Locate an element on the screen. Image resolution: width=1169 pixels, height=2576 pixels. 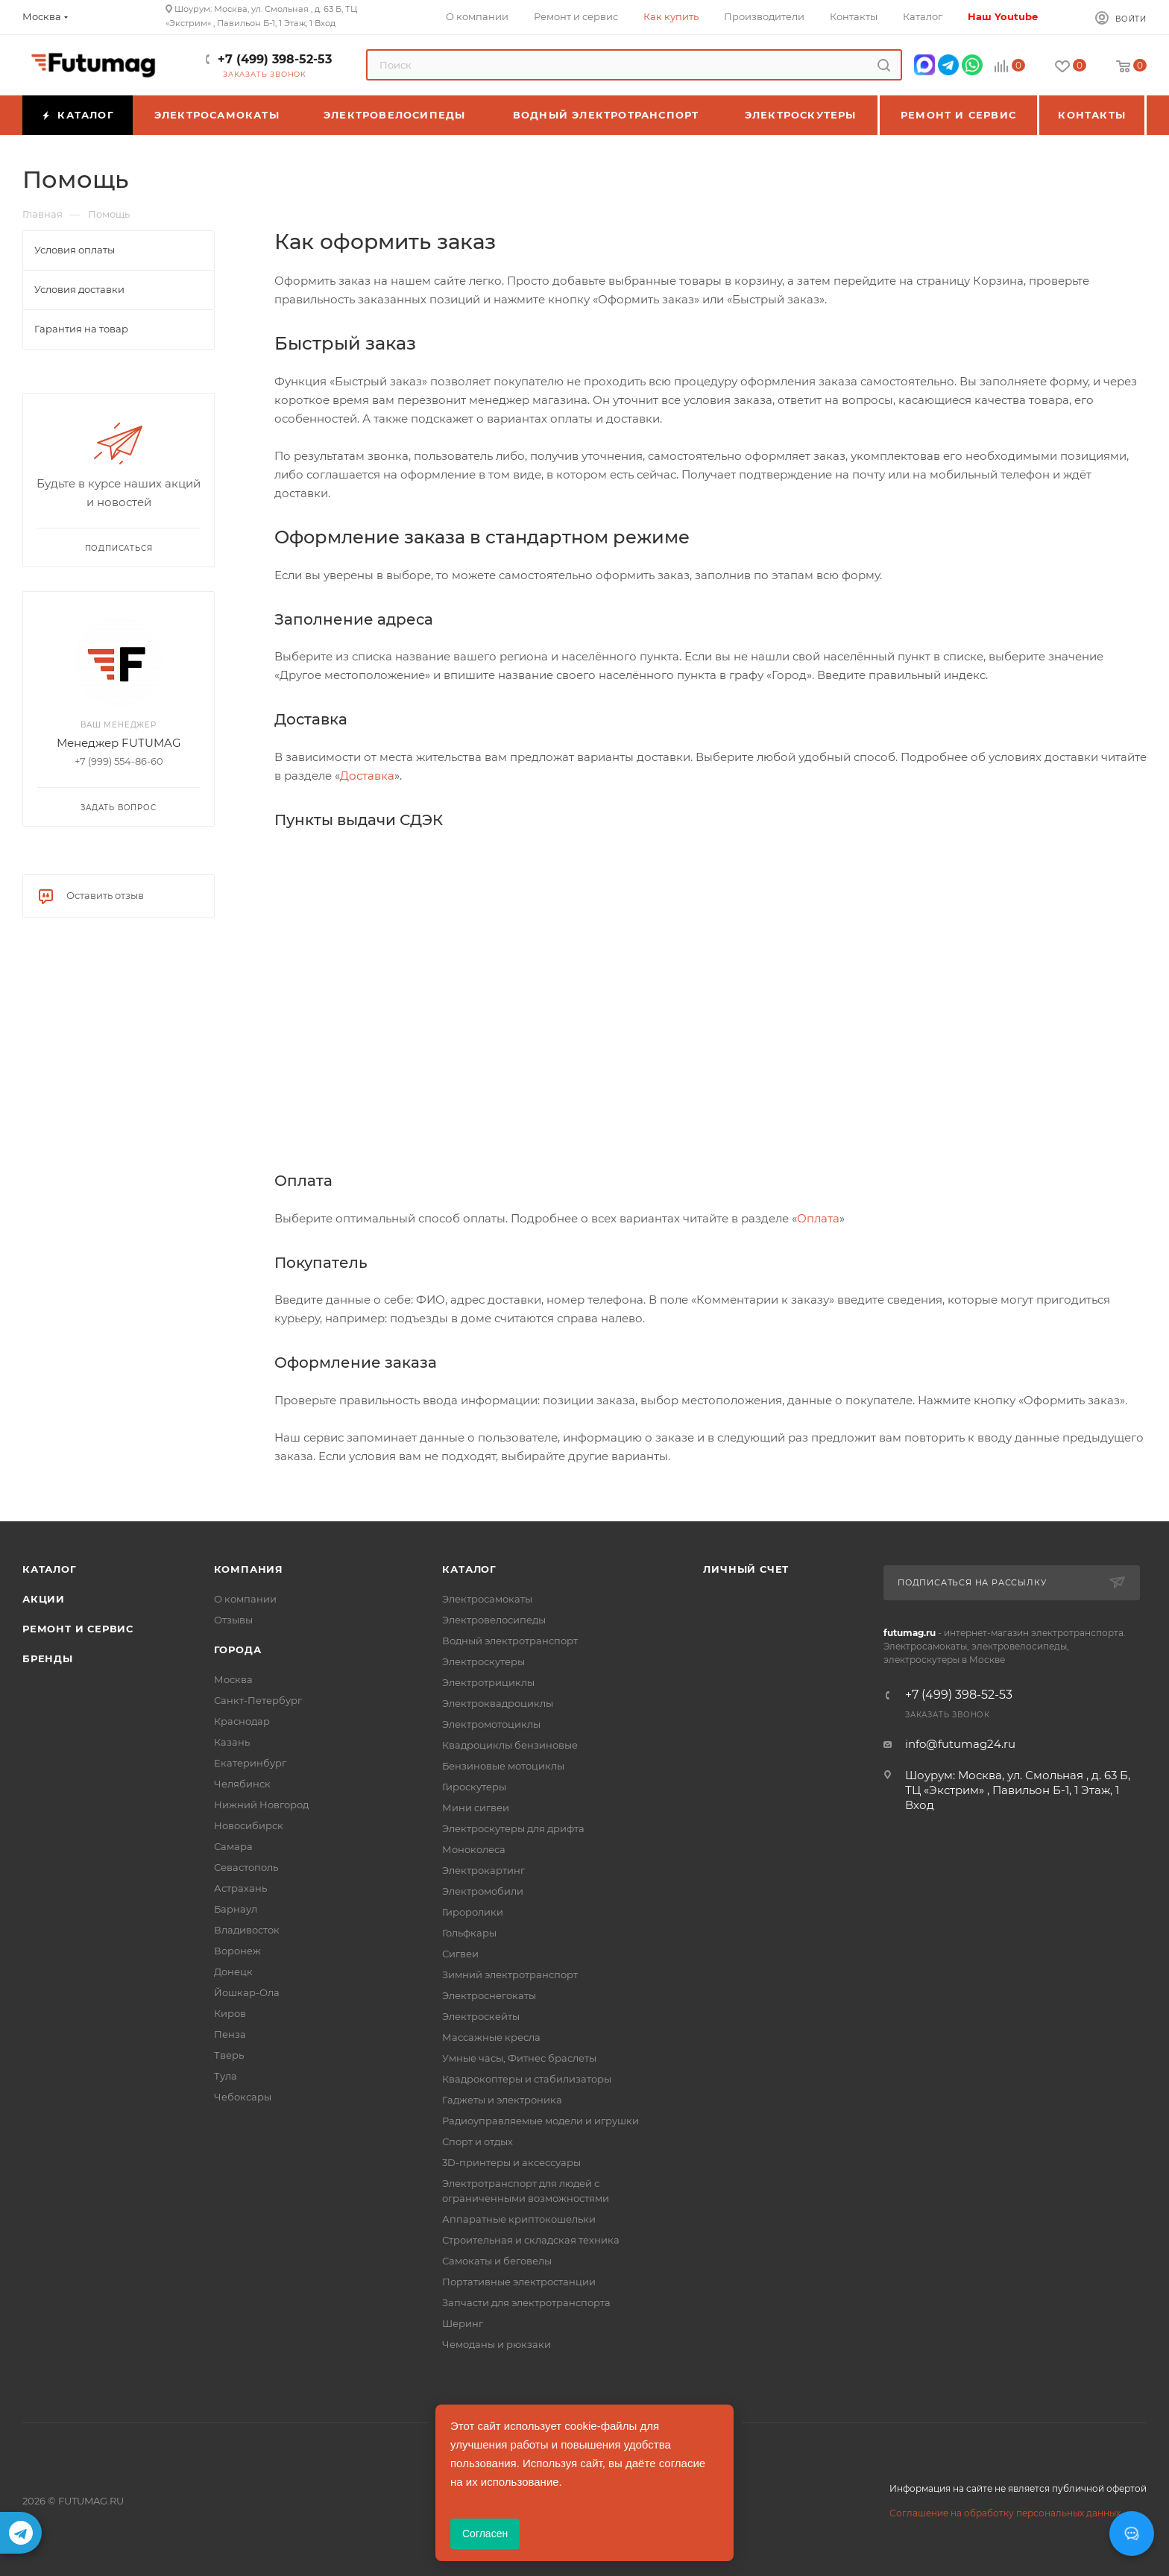
Зимний электротранспорт is located at coordinates (510, 1974).